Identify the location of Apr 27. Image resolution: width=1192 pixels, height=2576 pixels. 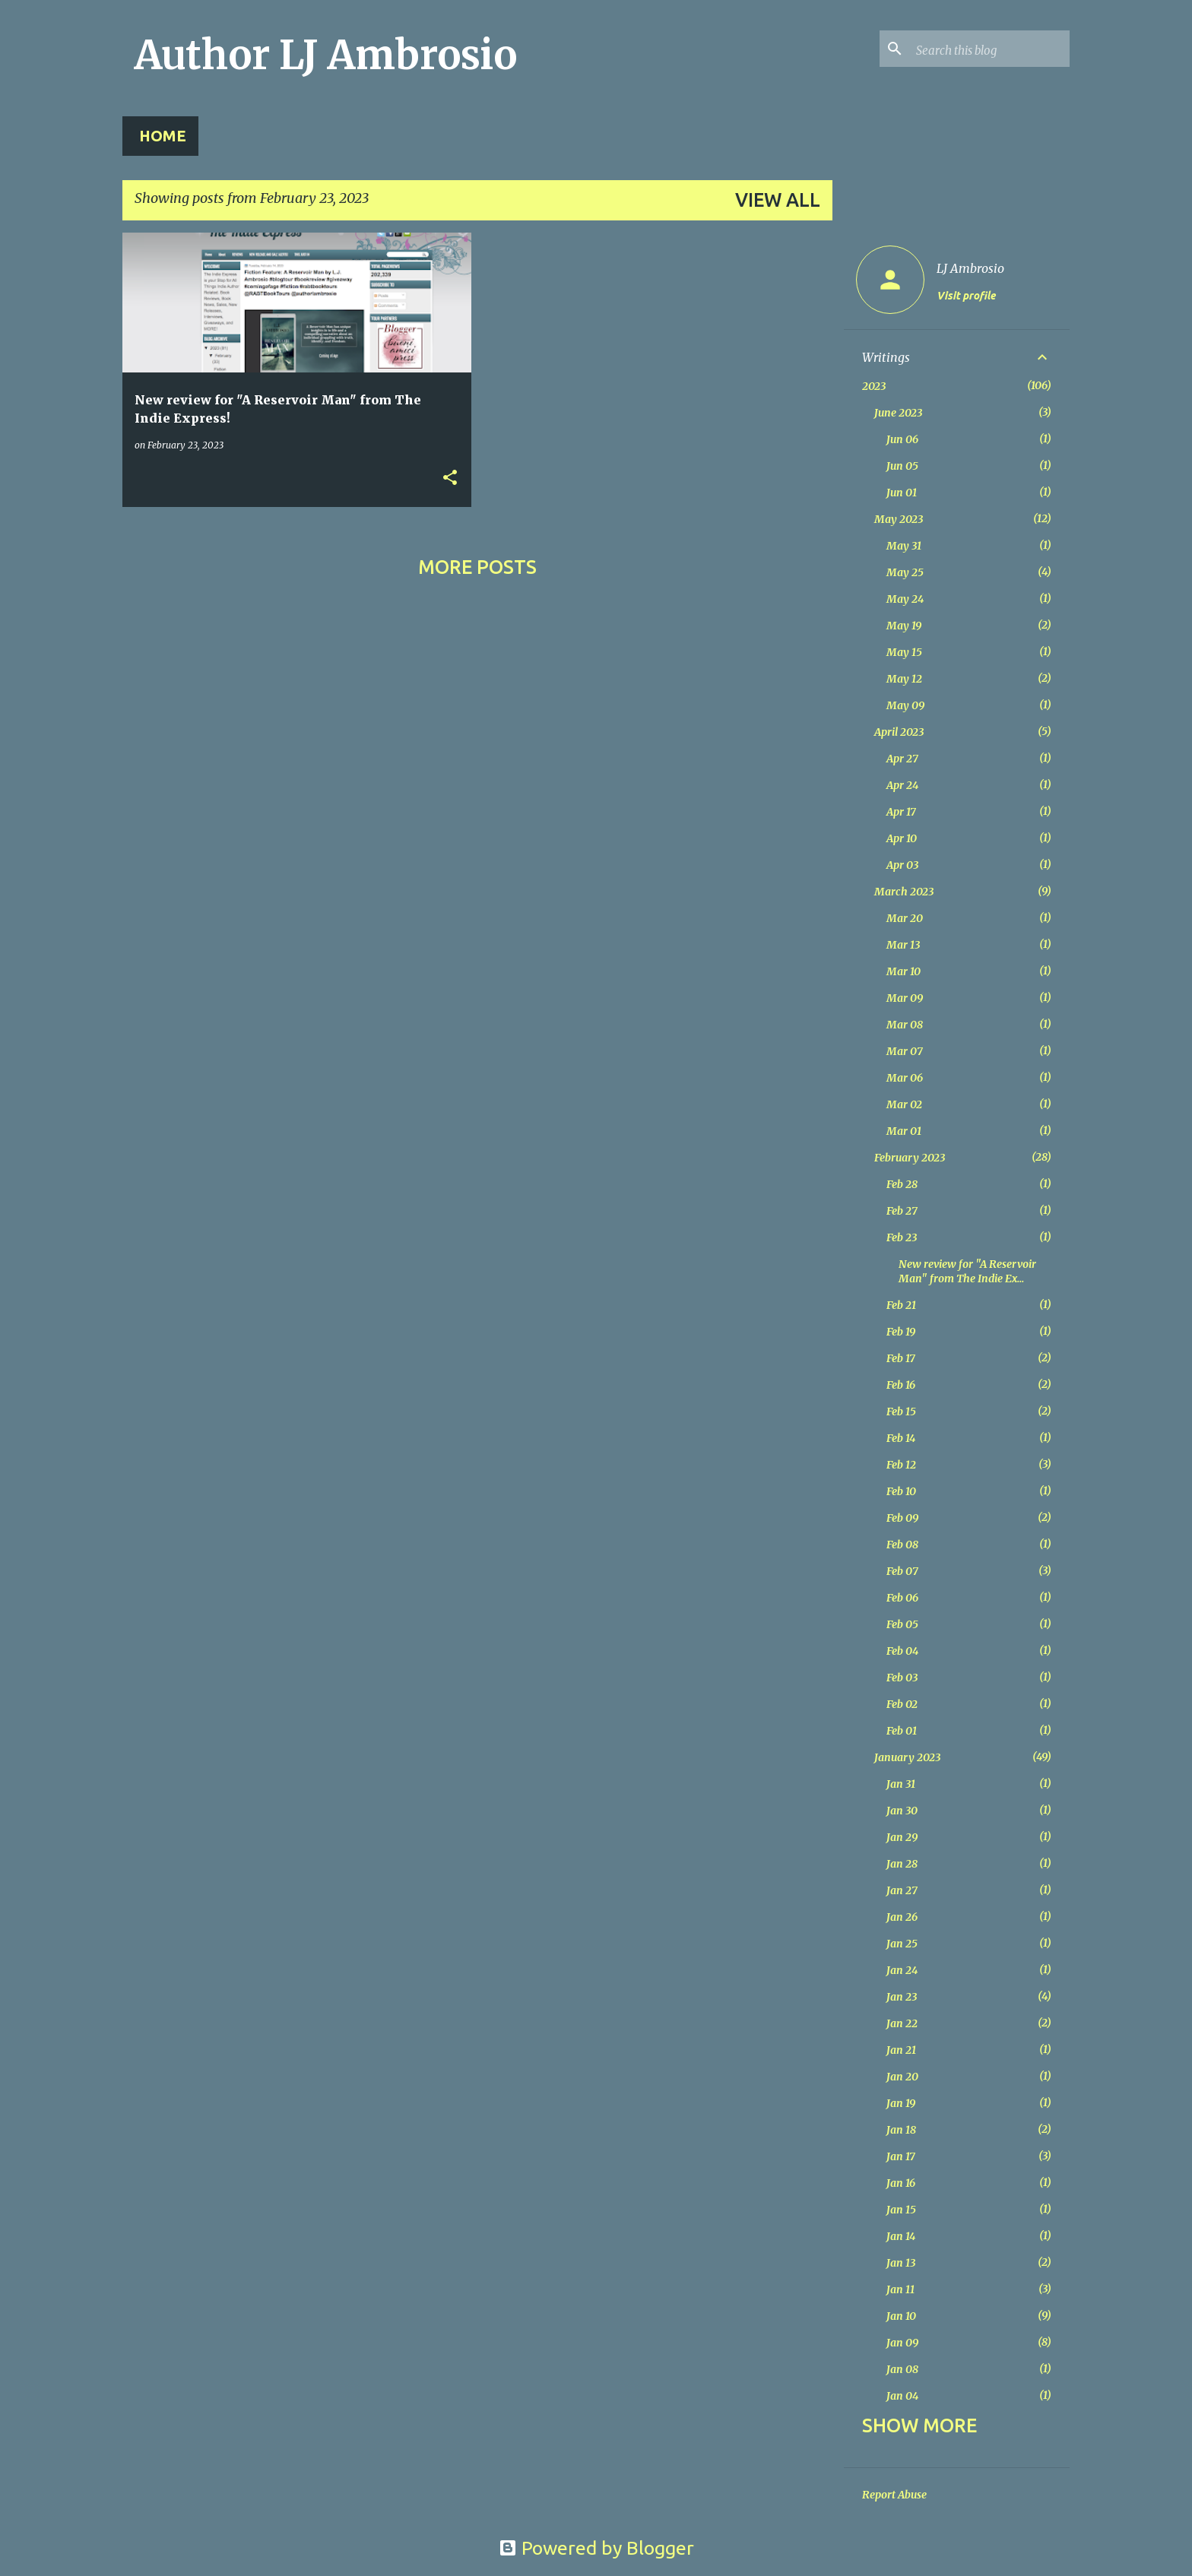
(902, 758).